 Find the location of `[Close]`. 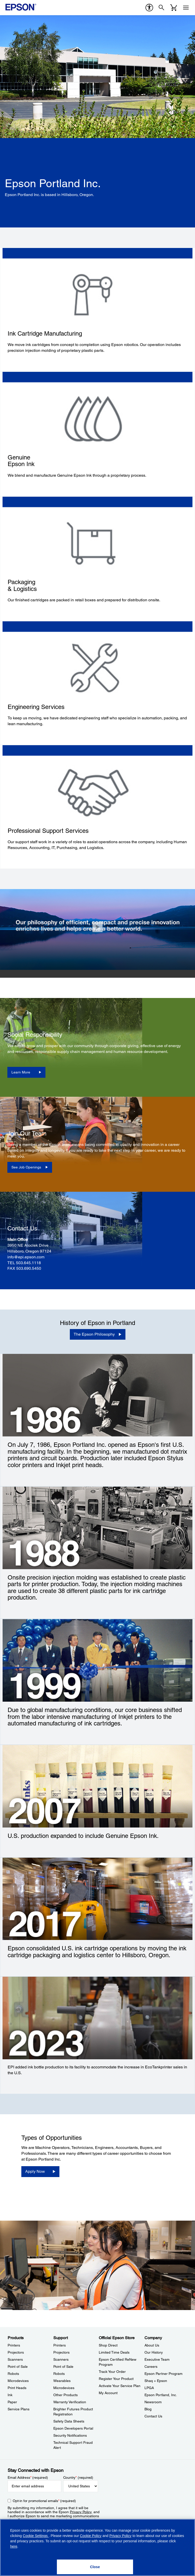

[Close] is located at coordinates (97, 927).